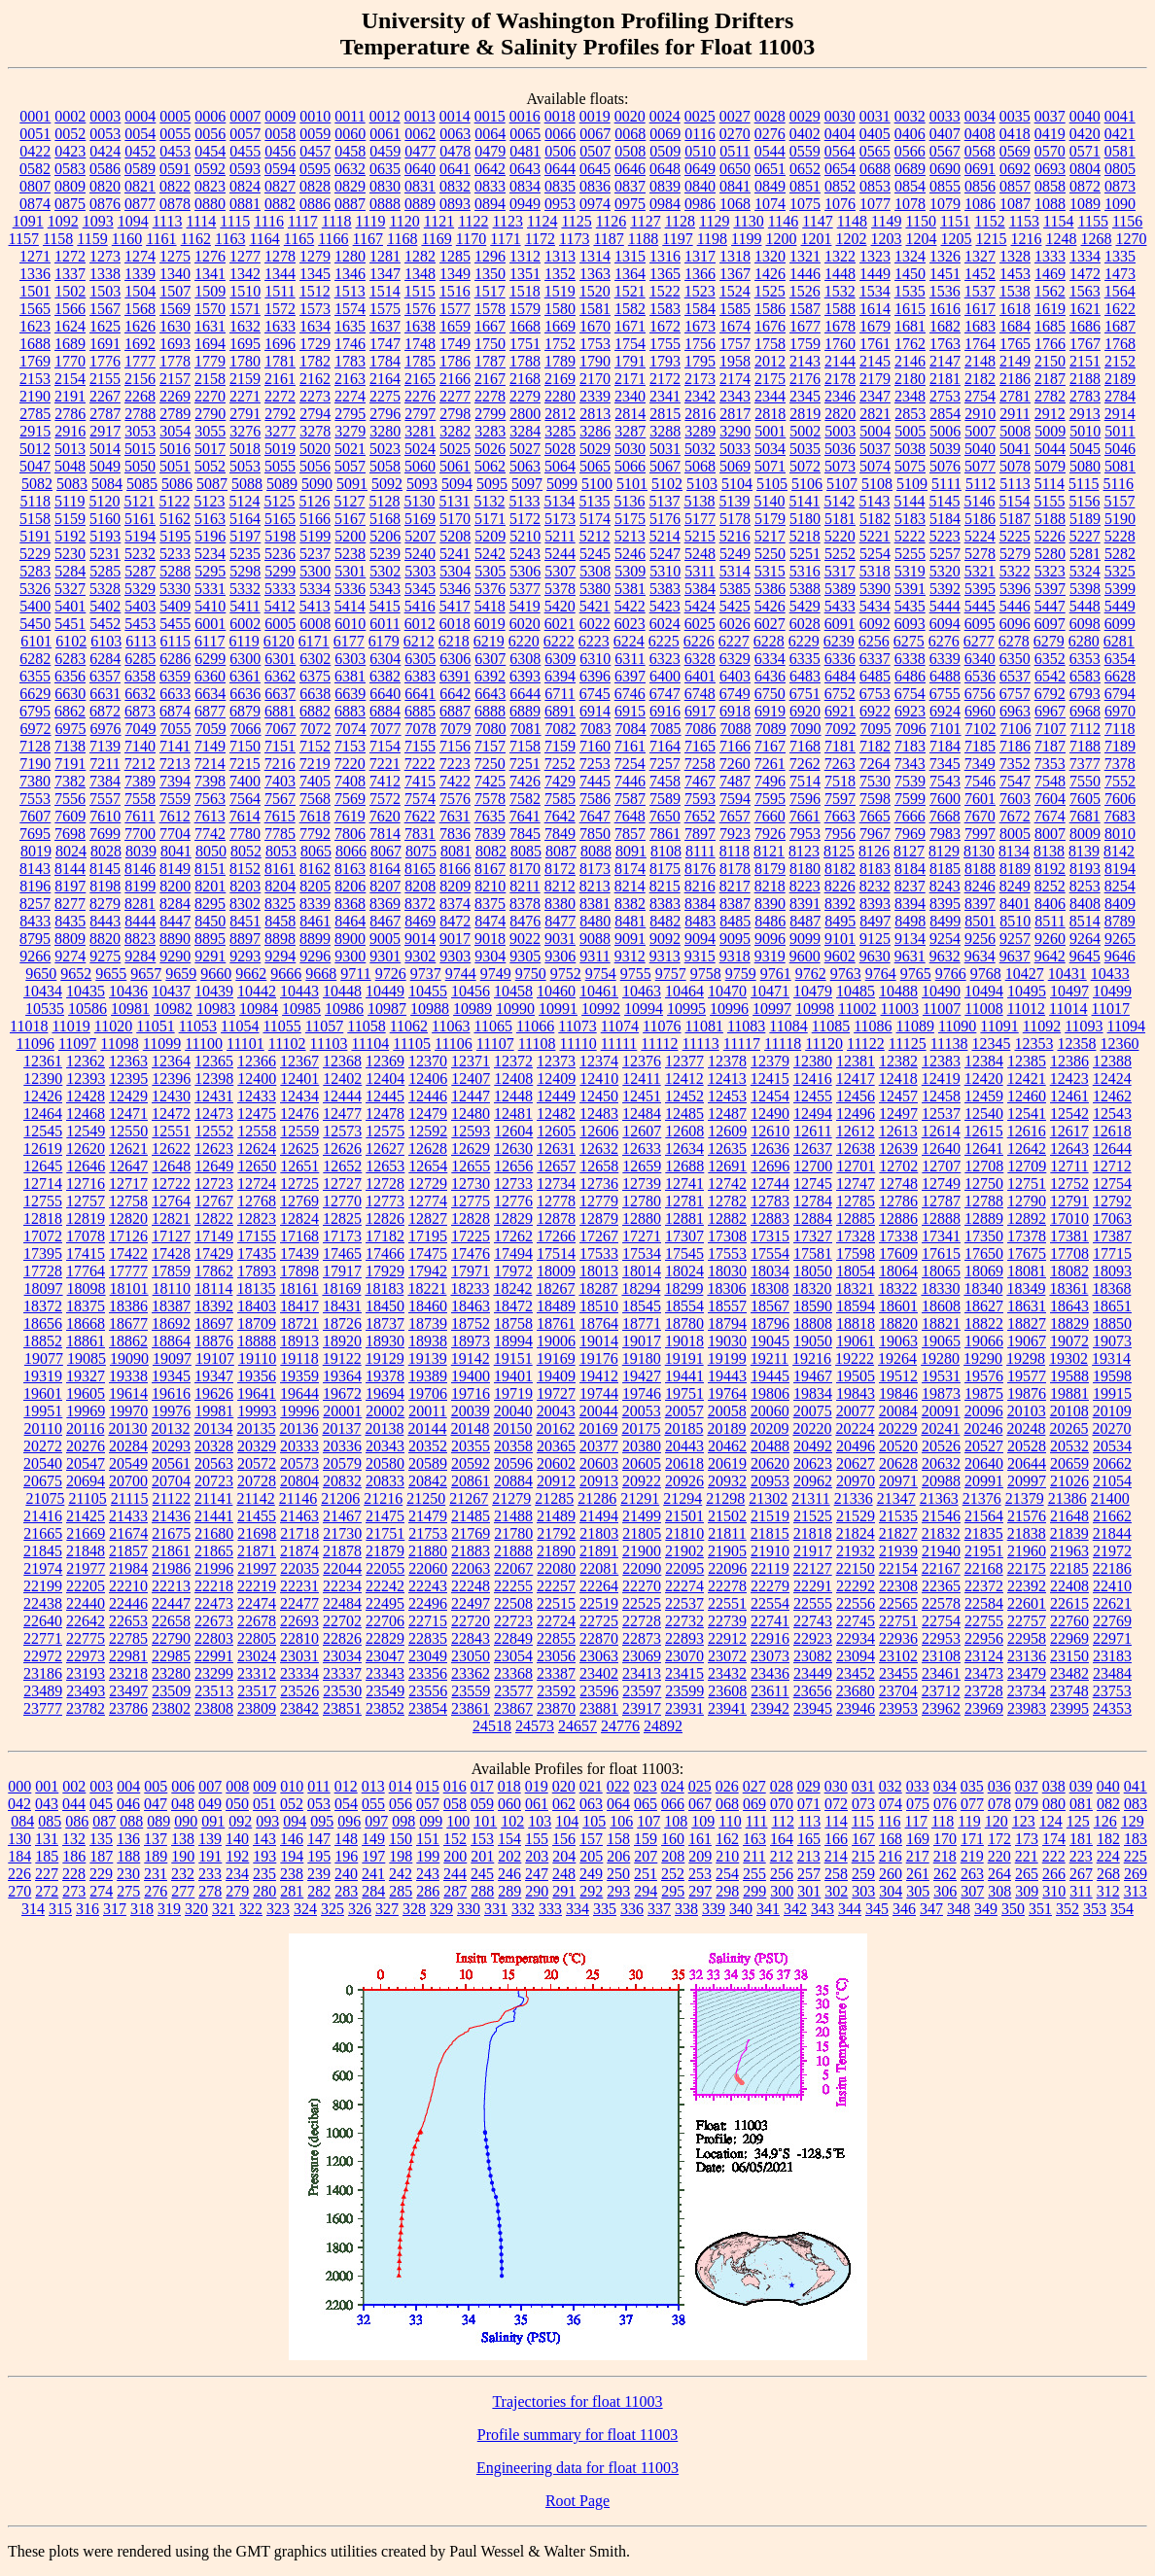 Image resolution: width=1155 pixels, height=2576 pixels. Describe the element at coordinates (42, 1603) in the screenshot. I see `22438` at that location.